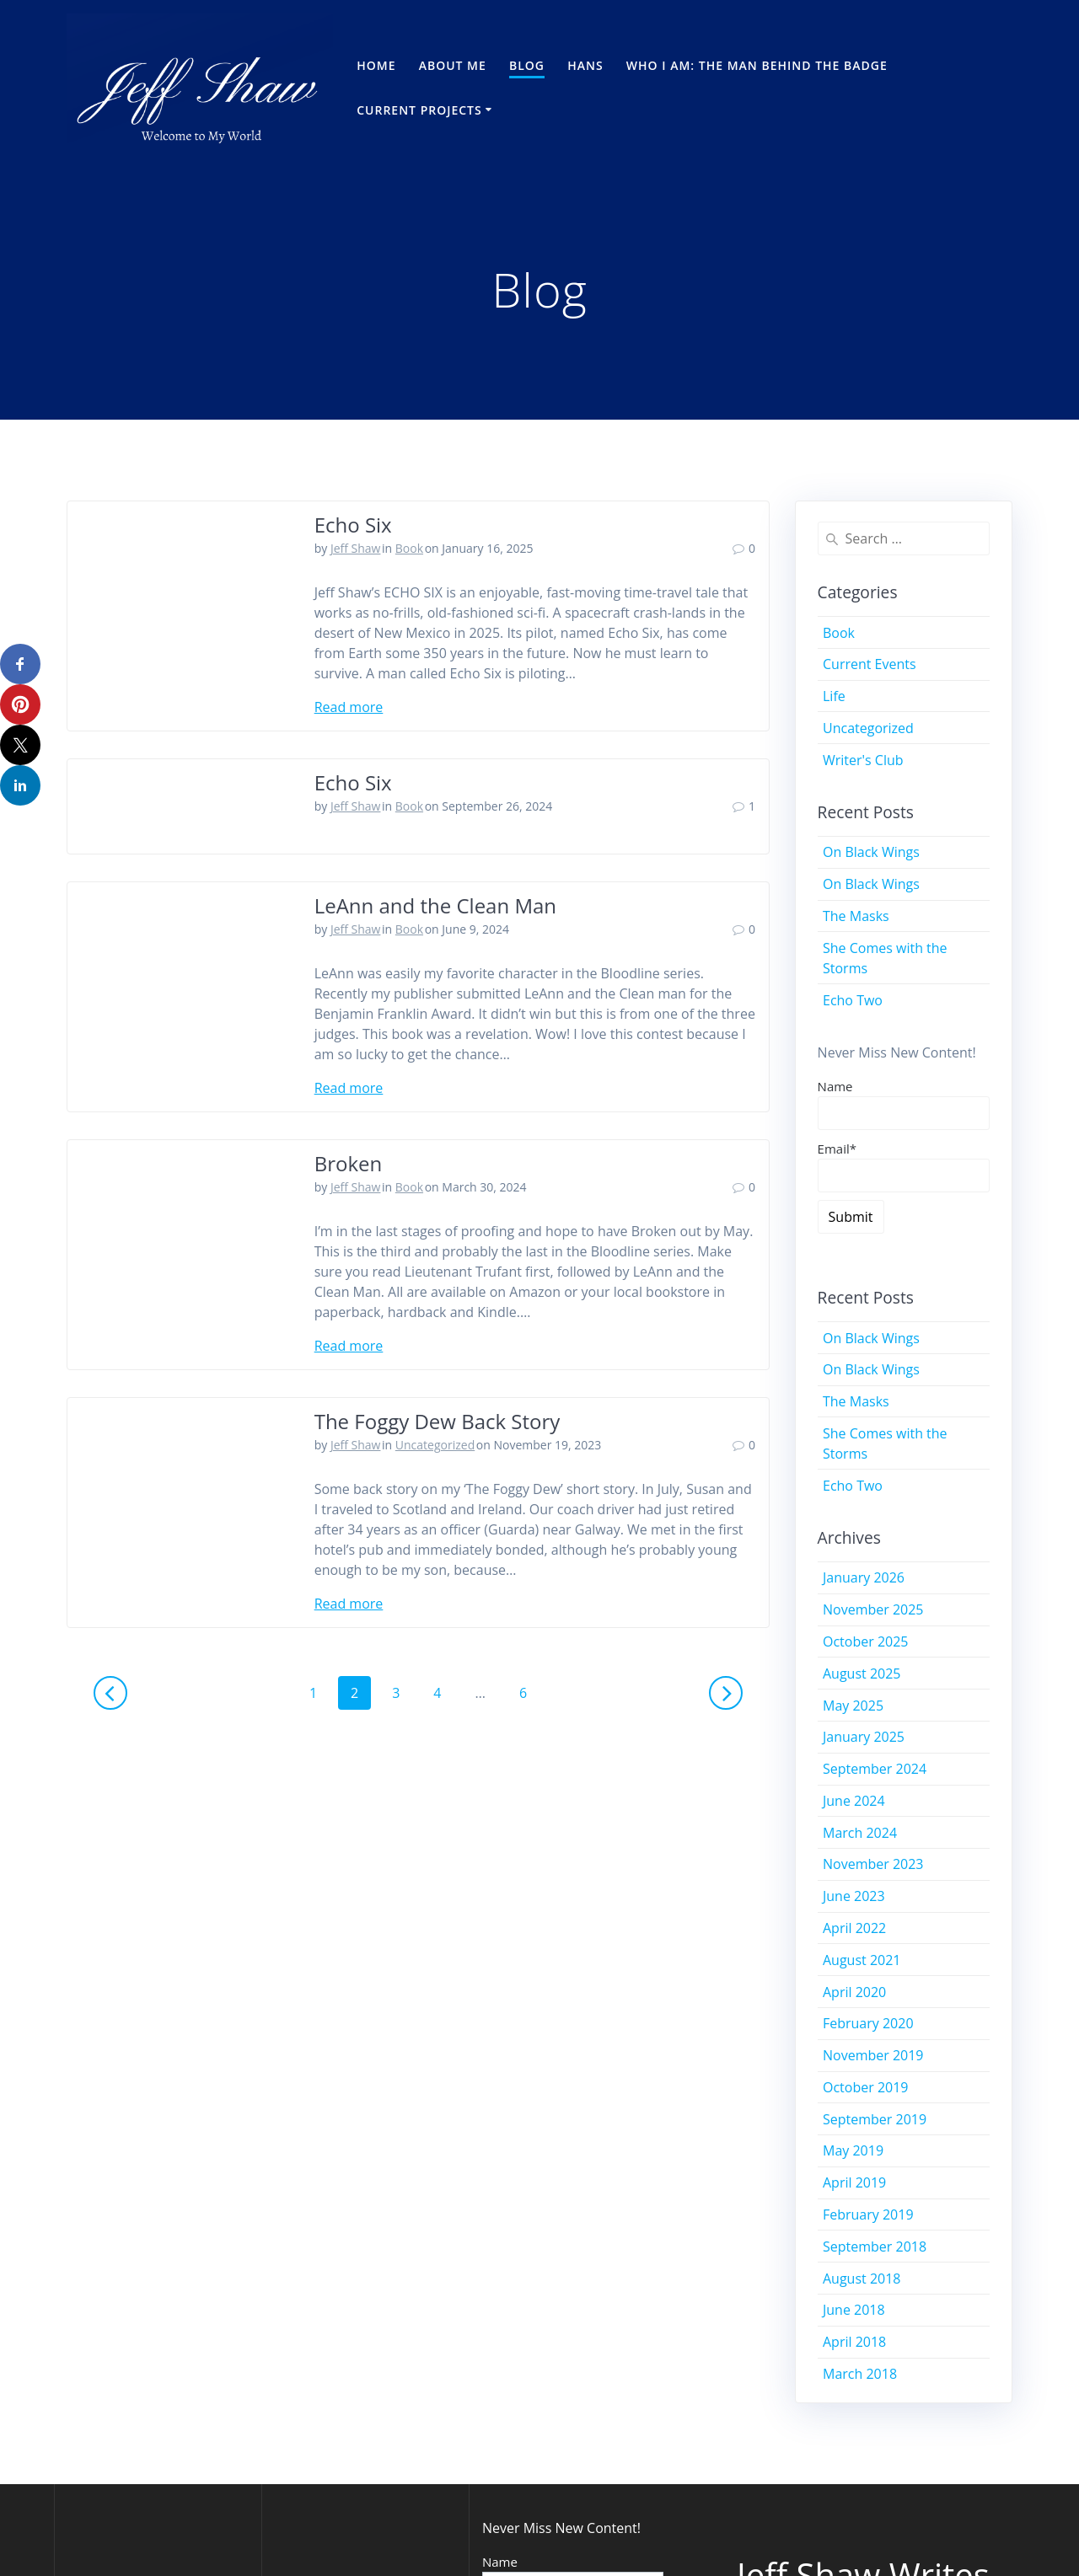 This screenshot has width=1079, height=2576. Describe the element at coordinates (435, 905) in the screenshot. I see `LeAnn and the Clean Man` at that location.